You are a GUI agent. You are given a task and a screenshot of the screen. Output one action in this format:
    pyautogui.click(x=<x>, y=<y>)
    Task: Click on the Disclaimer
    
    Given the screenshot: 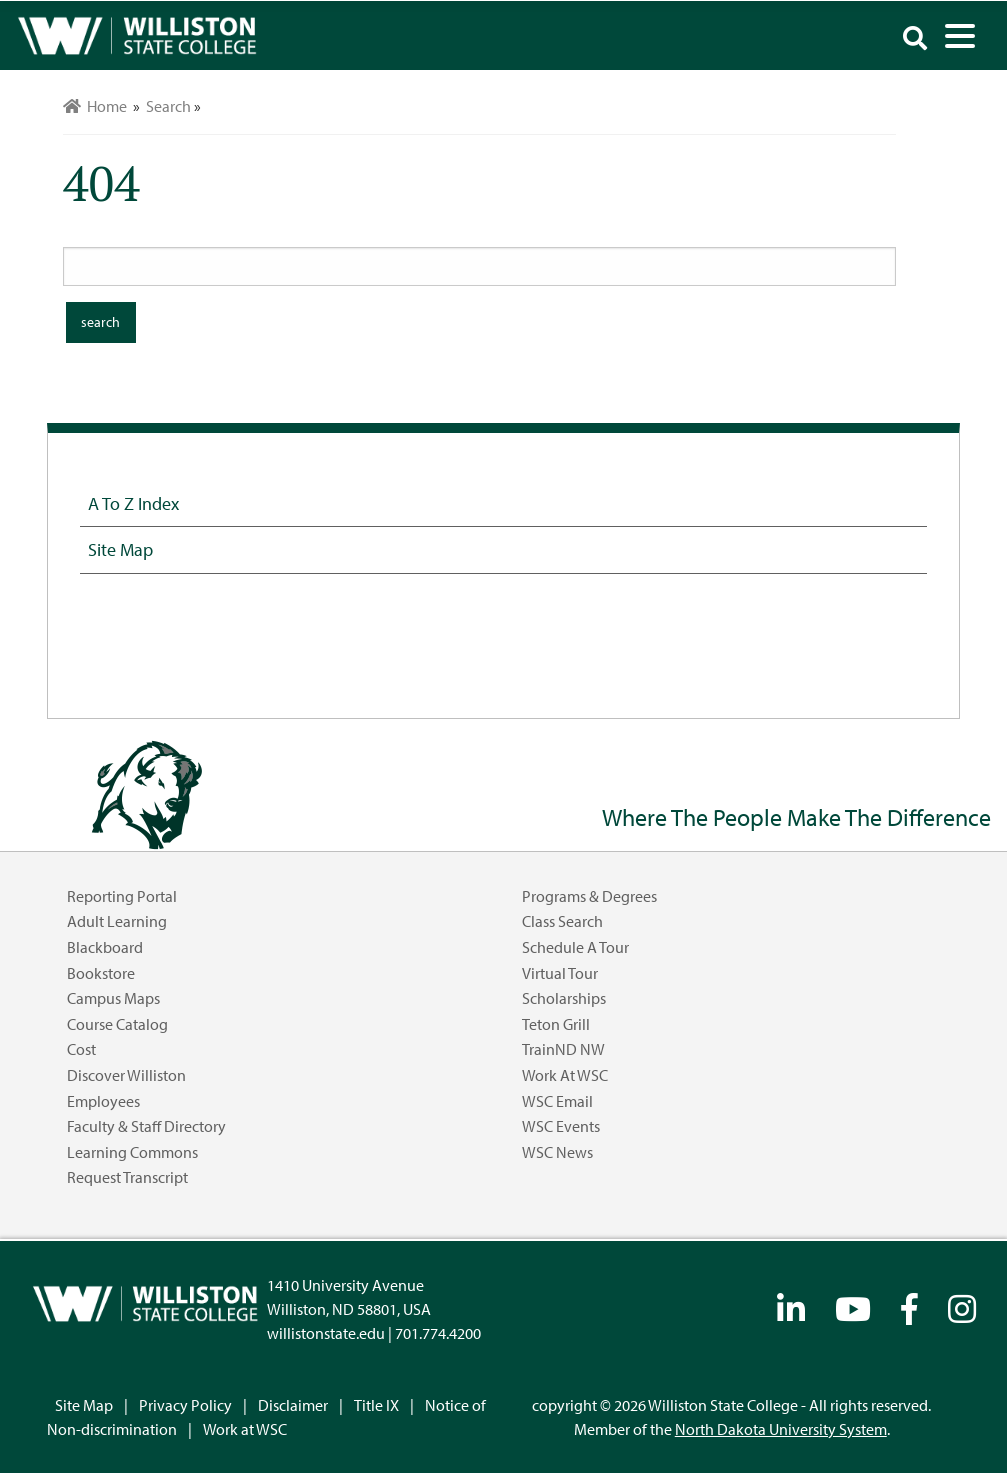 What is the action you would take?
    pyautogui.click(x=293, y=1405)
    